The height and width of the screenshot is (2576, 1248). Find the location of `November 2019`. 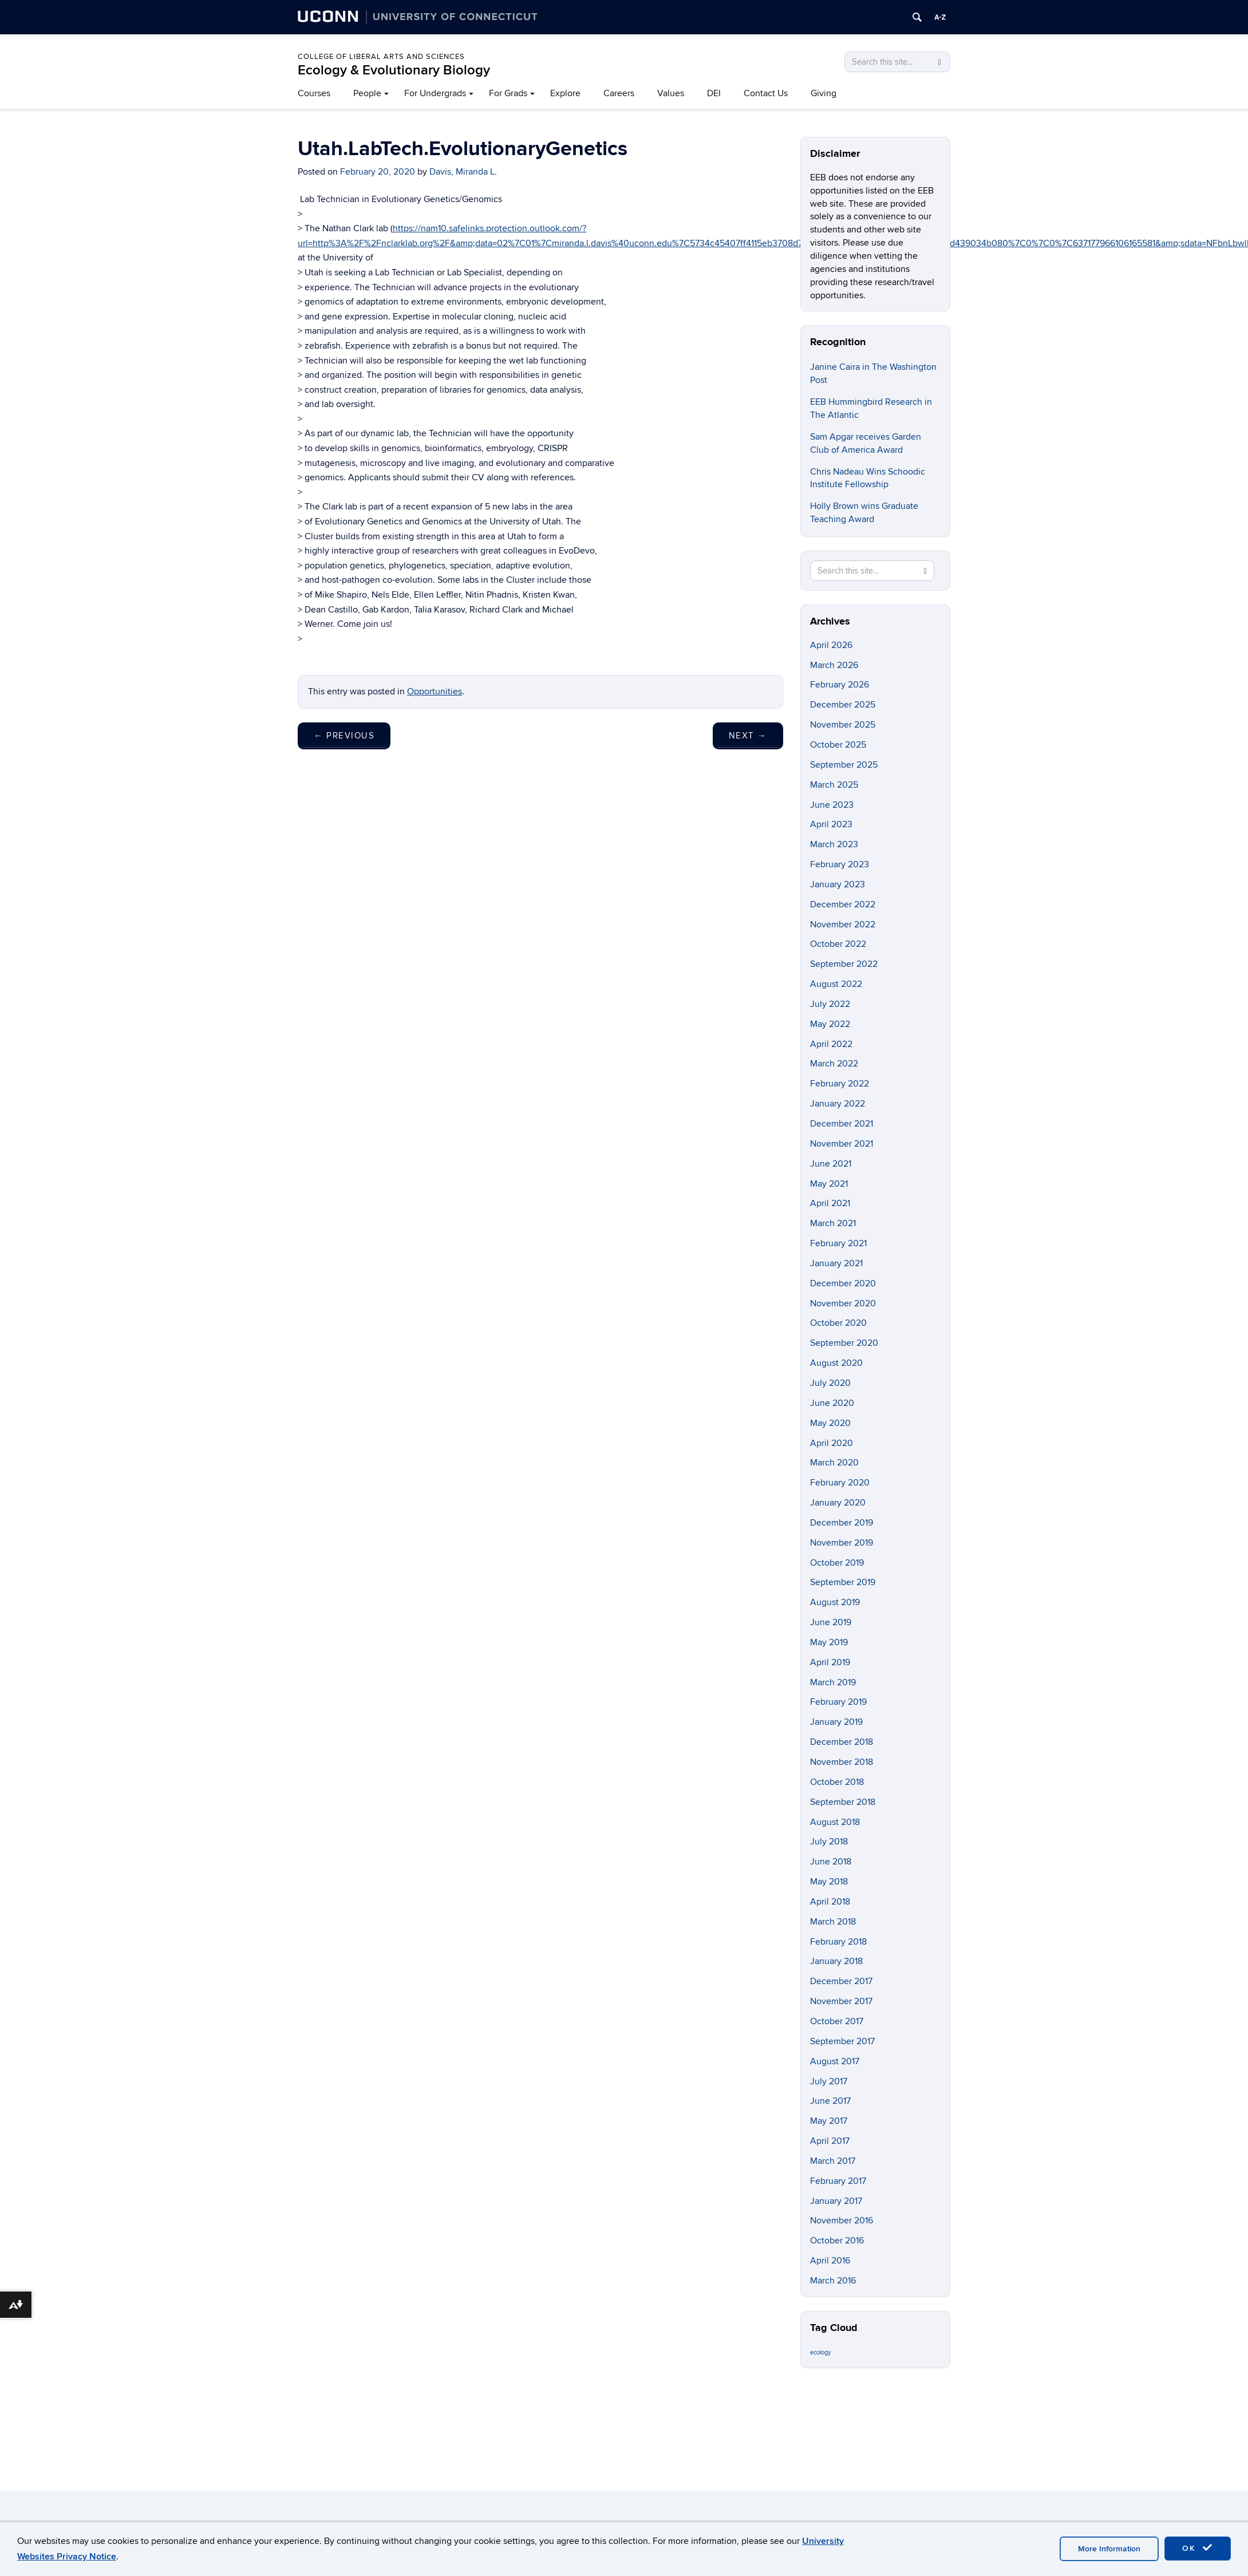

November 2019 is located at coordinates (841, 1542).